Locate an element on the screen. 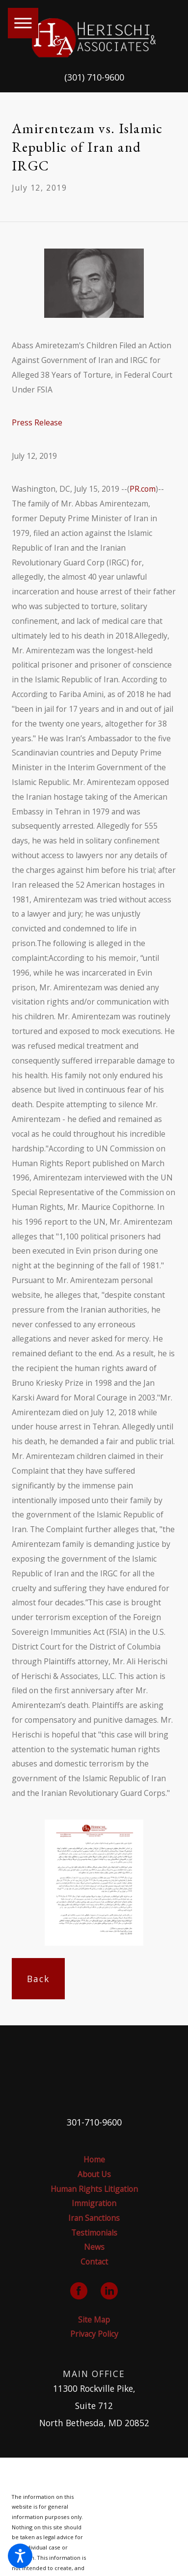  Site Map is located at coordinates (94, 2319).